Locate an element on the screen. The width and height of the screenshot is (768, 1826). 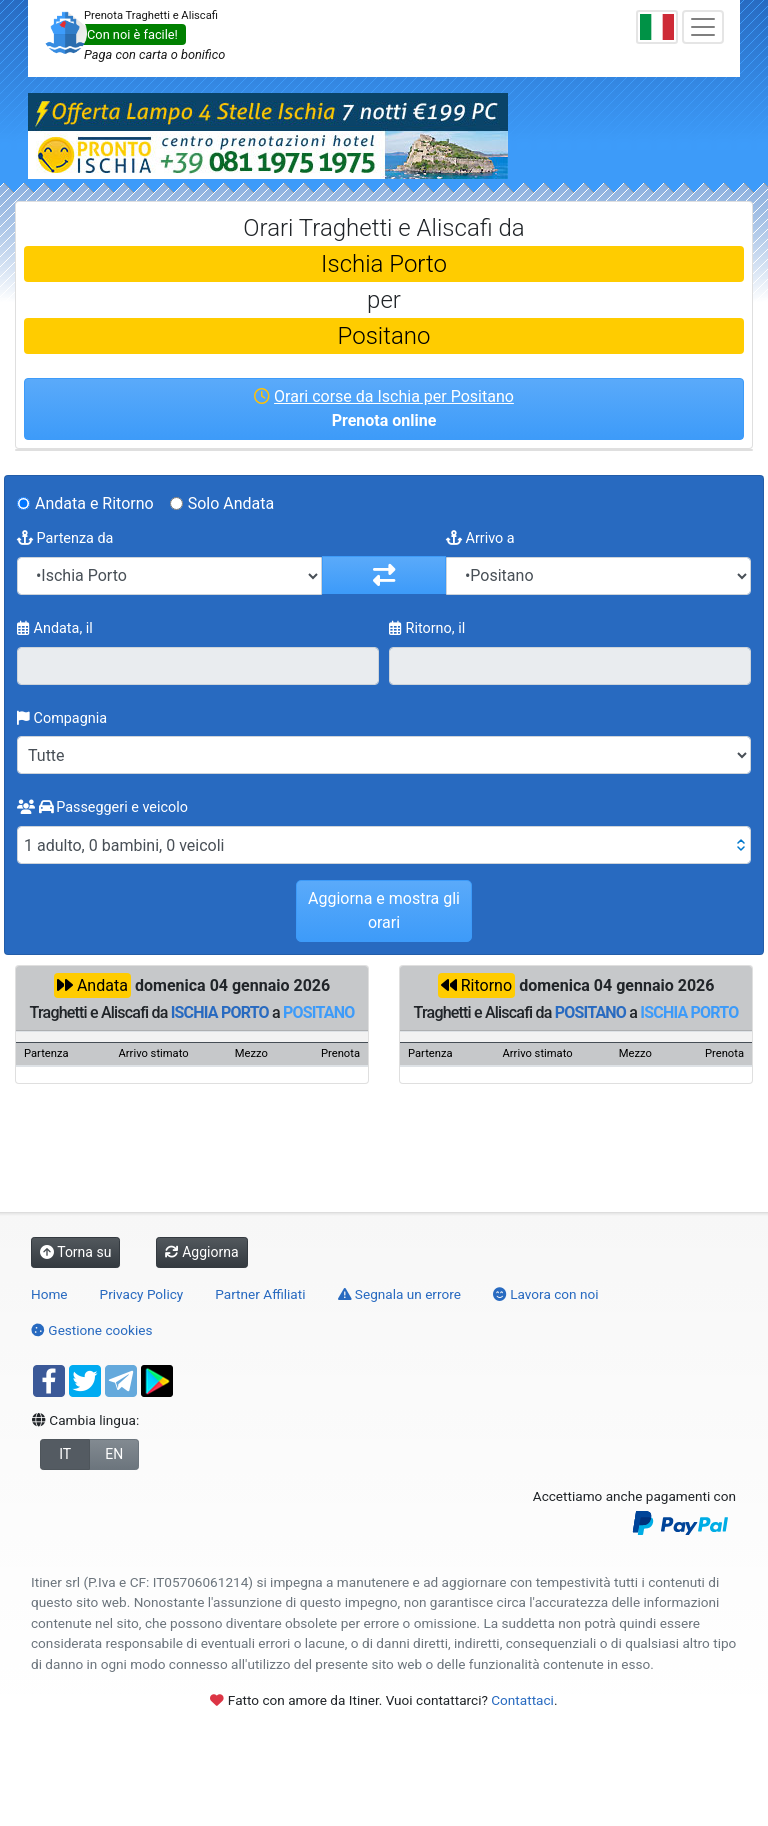
Partenza da is located at coordinates (65, 538).